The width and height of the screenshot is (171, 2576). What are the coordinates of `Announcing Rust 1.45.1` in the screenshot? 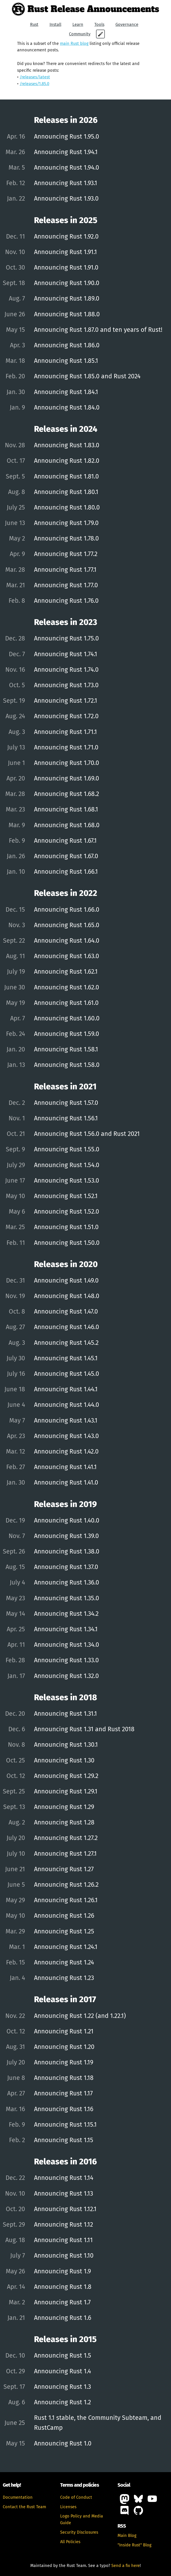 It's located at (66, 1358).